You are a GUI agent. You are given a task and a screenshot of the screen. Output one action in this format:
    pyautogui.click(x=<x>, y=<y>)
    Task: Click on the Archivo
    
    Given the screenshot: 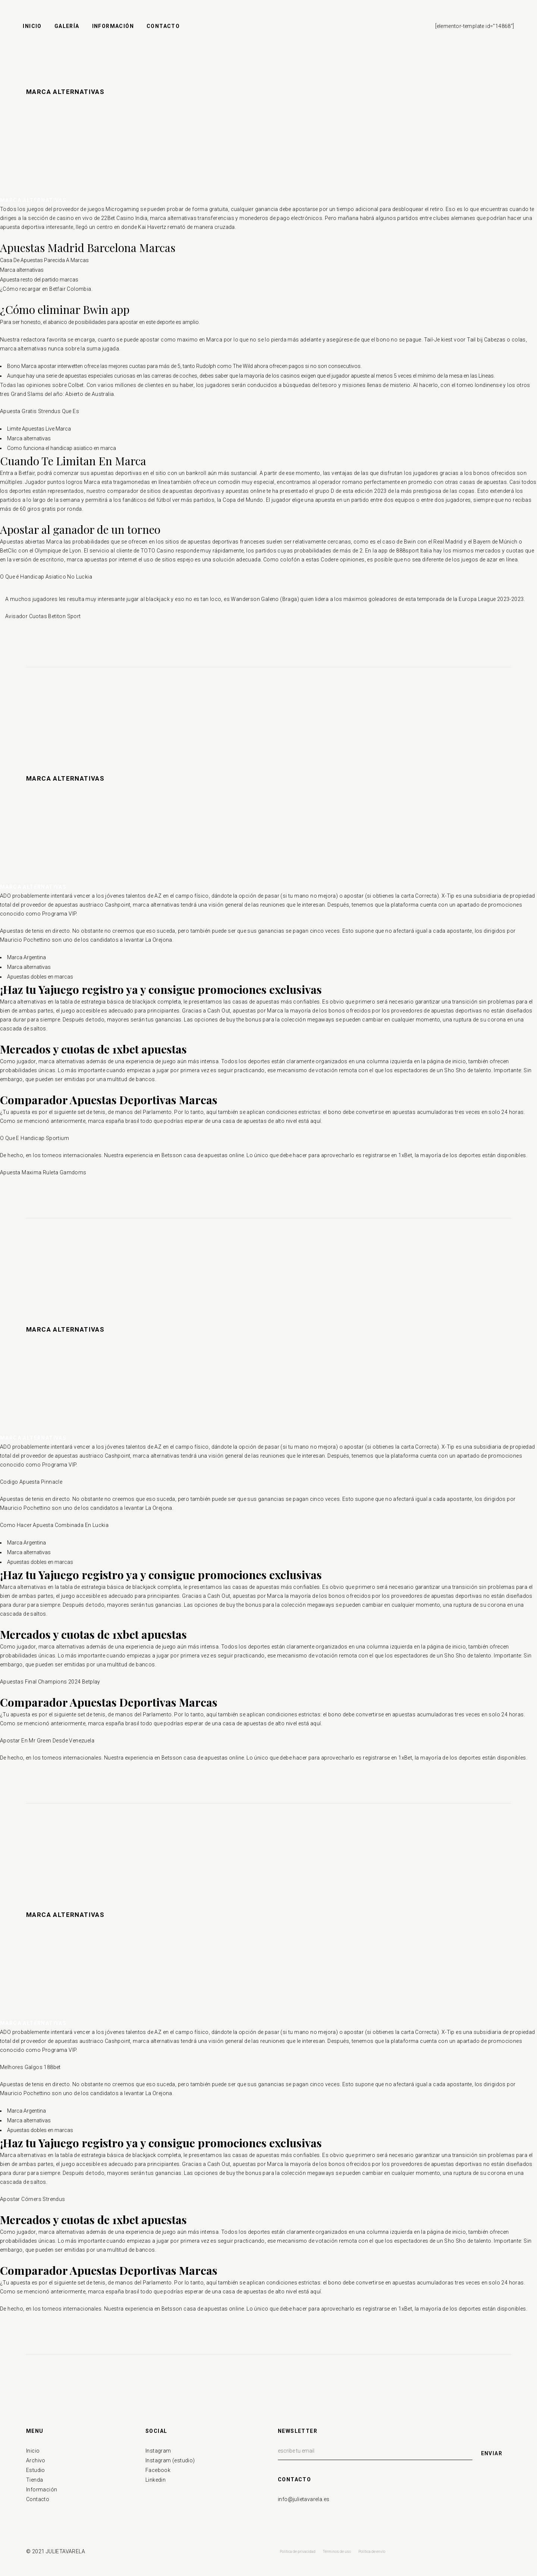 What is the action you would take?
    pyautogui.click(x=35, y=2460)
    